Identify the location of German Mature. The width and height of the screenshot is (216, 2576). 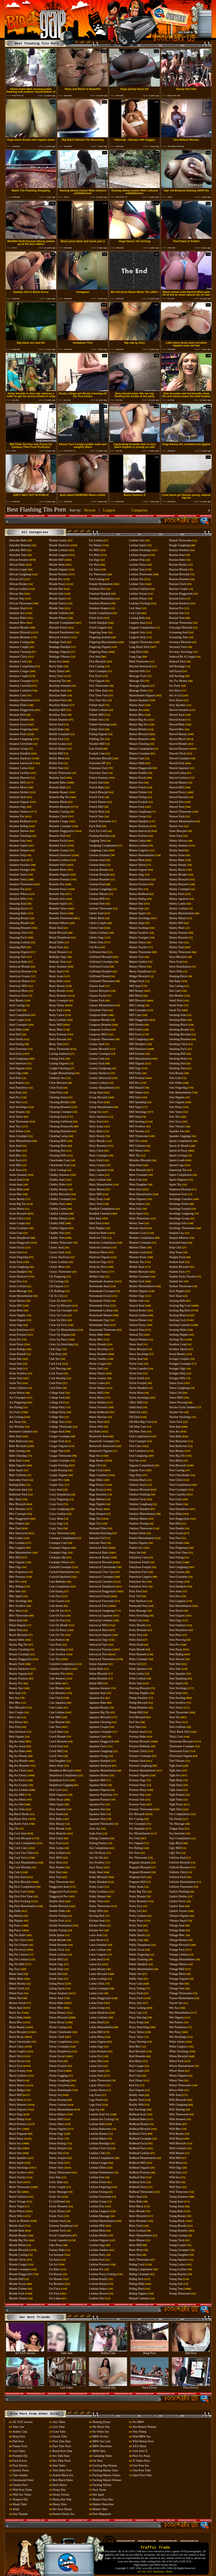
(98, 894).